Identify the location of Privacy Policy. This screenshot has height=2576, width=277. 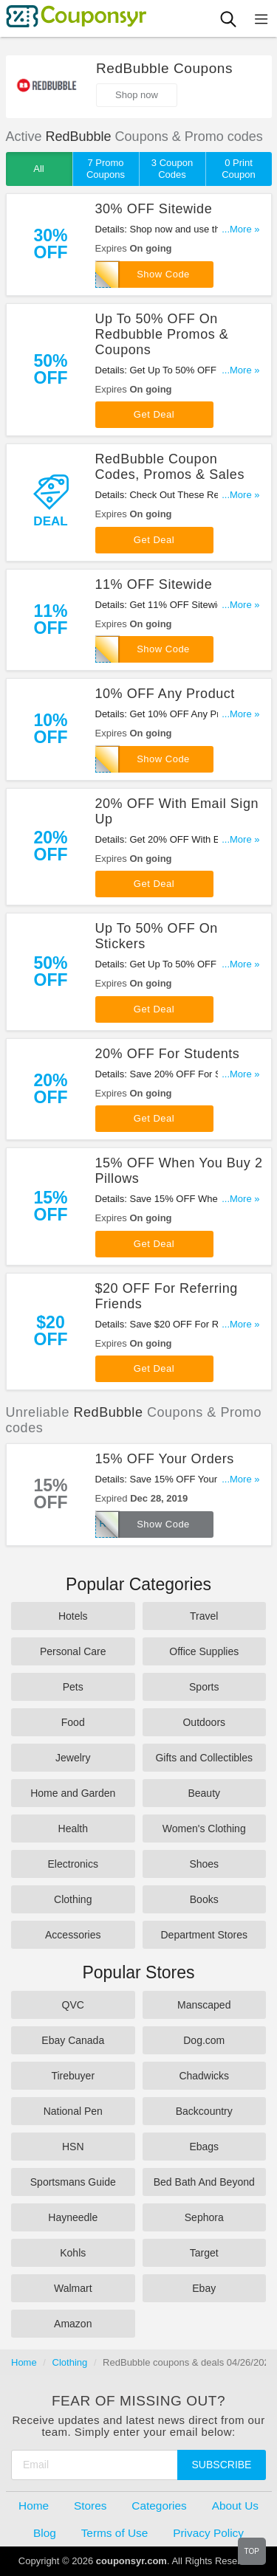
(208, 2533).